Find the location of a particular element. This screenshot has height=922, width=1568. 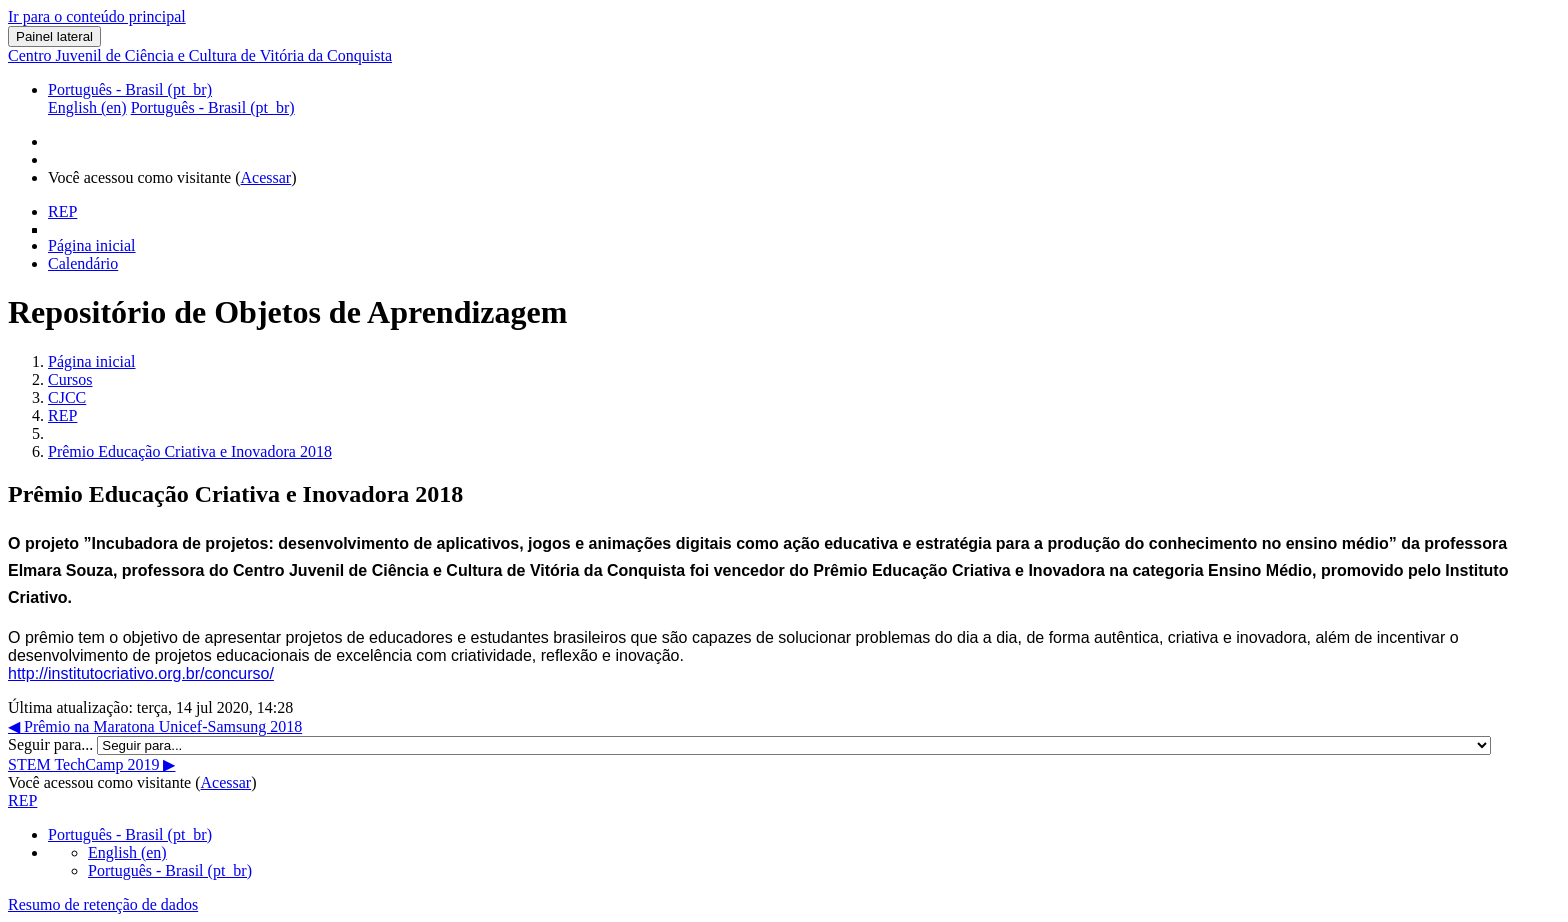

Cursos is located at coordinates (70, 379).